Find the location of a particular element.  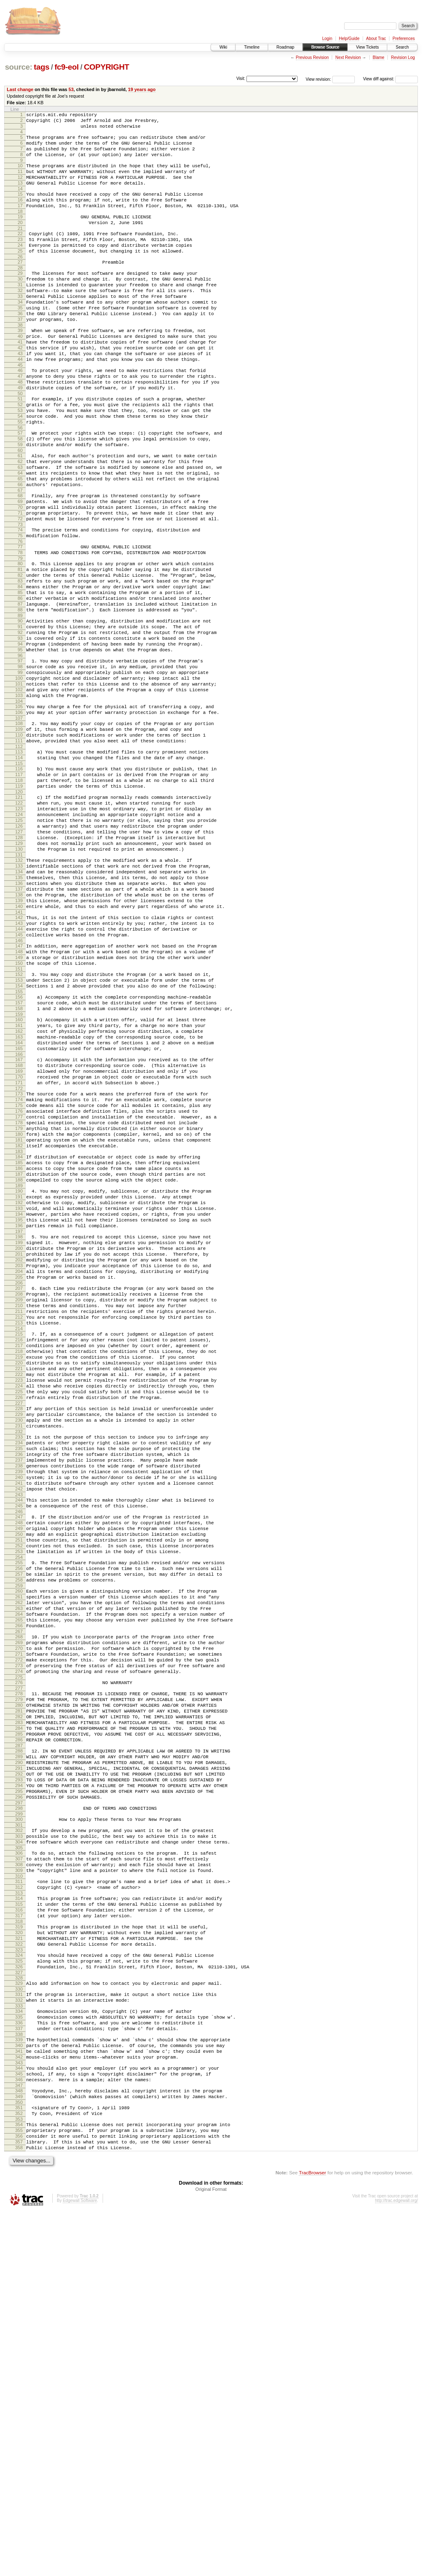

11 is located at coordinates (20, 181).